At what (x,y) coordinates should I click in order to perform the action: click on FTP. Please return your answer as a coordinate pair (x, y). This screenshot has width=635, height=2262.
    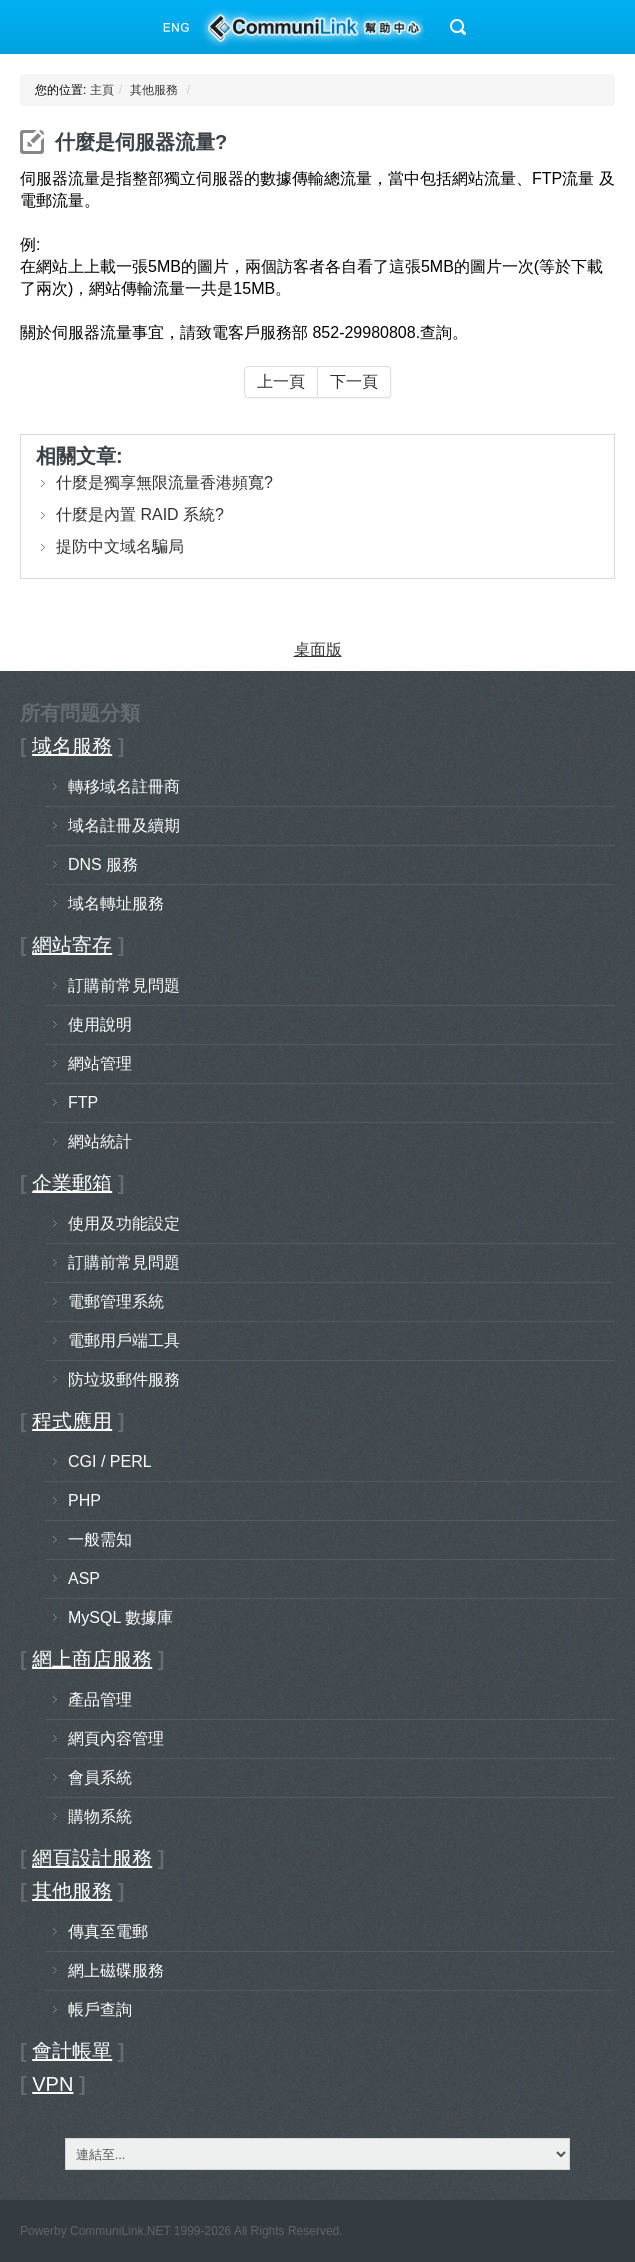
    Looking at the image, I should click on (83, 1102).